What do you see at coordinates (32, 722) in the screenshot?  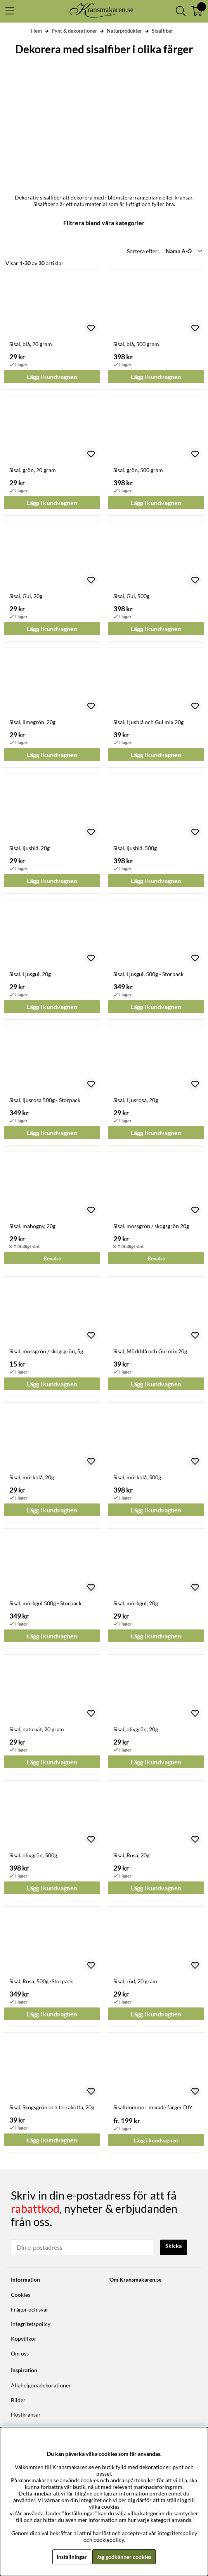 I see `Sisal, limegrön, 20g` at bounding box center [32, 722].